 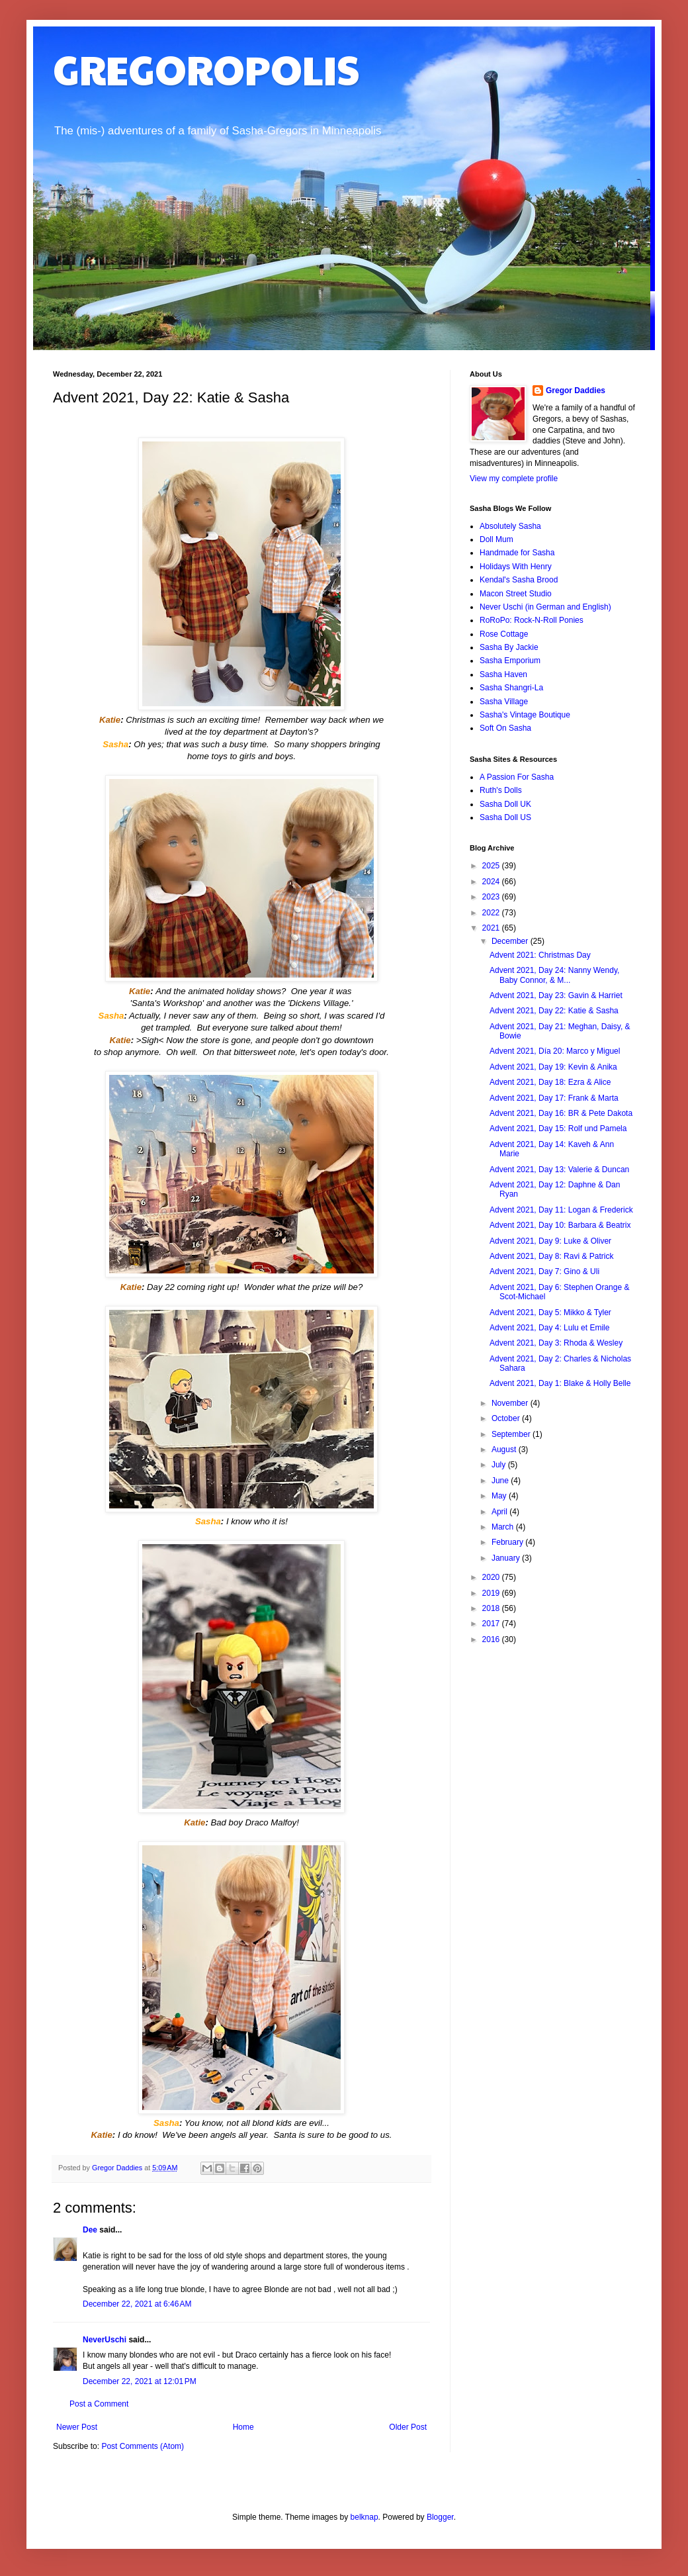 What do you see at coordinates (142, 2446) in the screenshot?
I see `Post Comments (Atom)` at bounding box center [142, 2446].